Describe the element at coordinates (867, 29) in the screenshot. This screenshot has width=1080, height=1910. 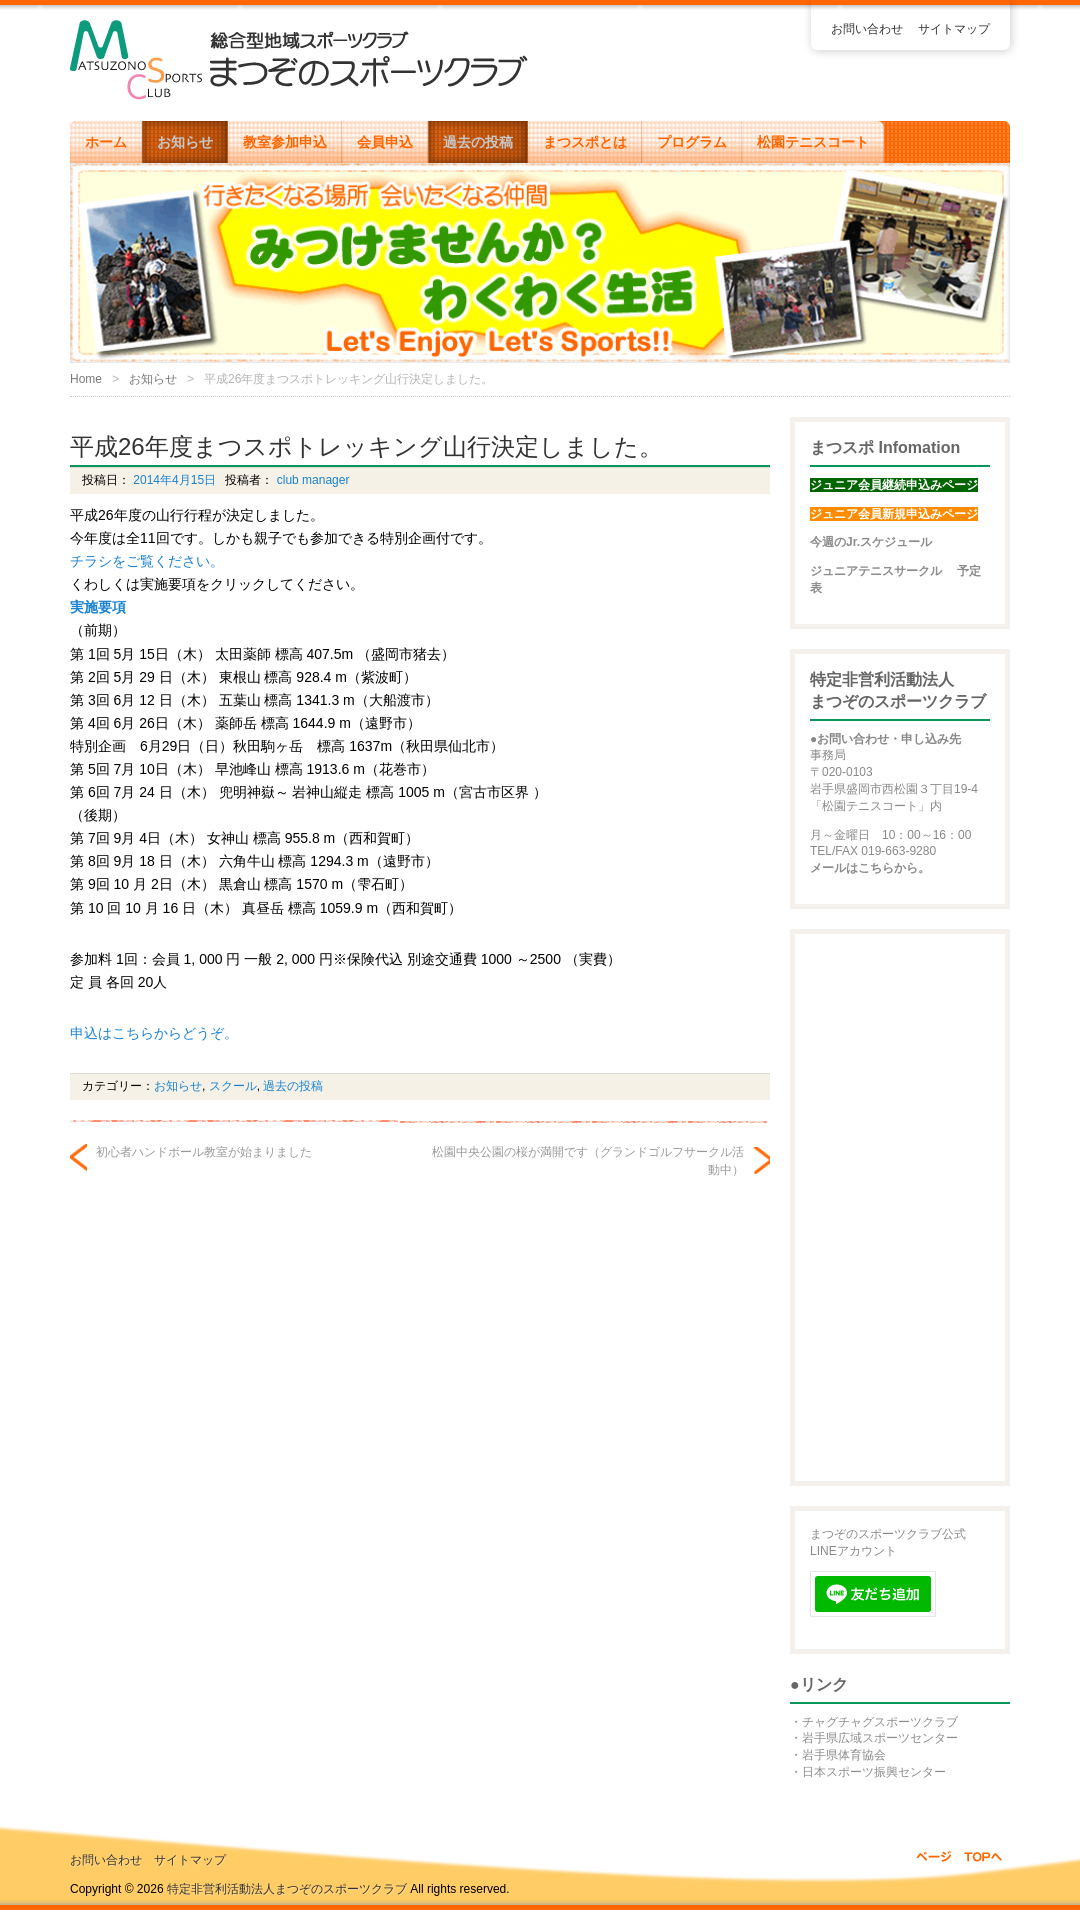
I see `お問い合わせ` at that location.